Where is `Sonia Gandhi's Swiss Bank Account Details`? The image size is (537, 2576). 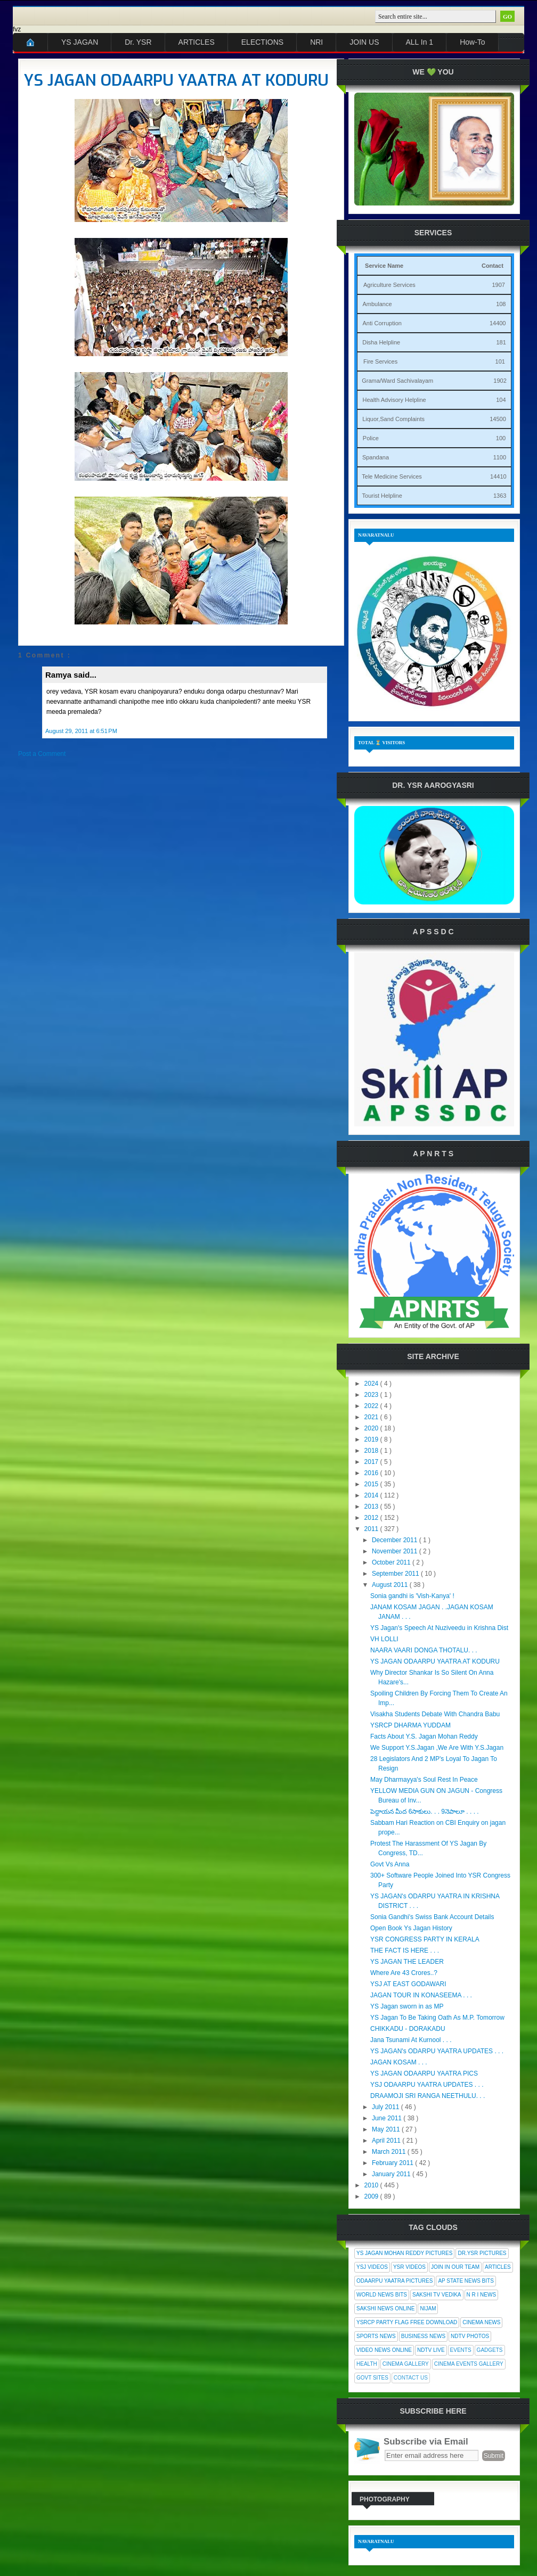
Sonia Gandhi's Swiss Bank Account Details is located at coordinates (432, 1917).